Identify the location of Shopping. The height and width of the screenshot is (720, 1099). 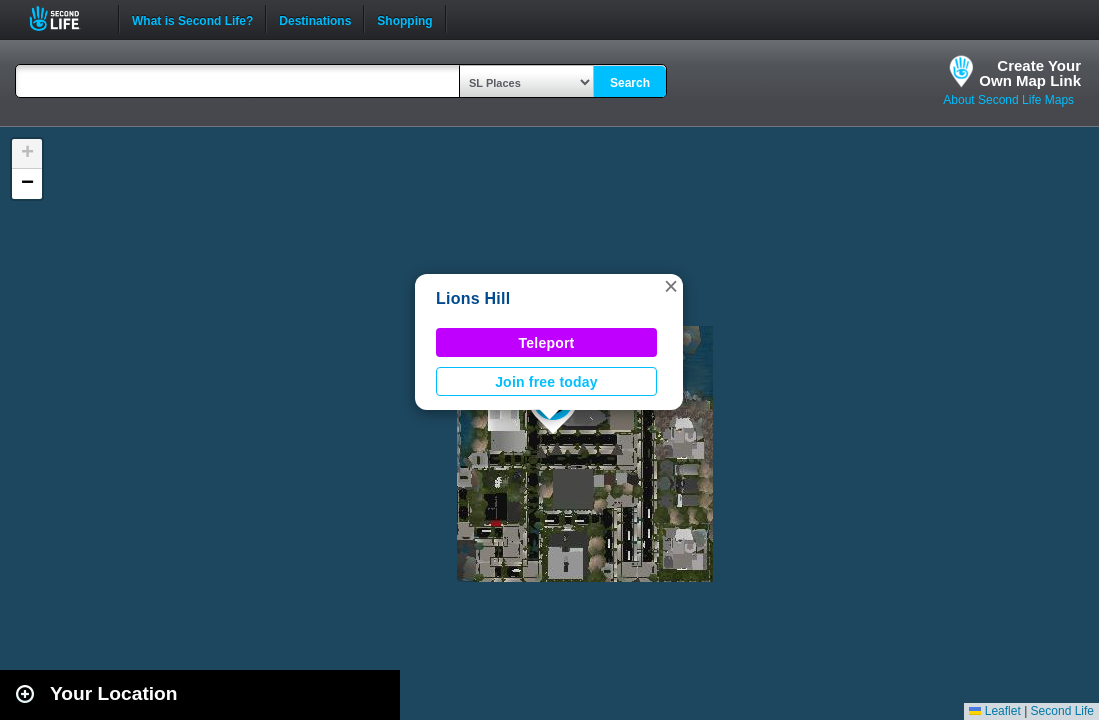
(404, 19).